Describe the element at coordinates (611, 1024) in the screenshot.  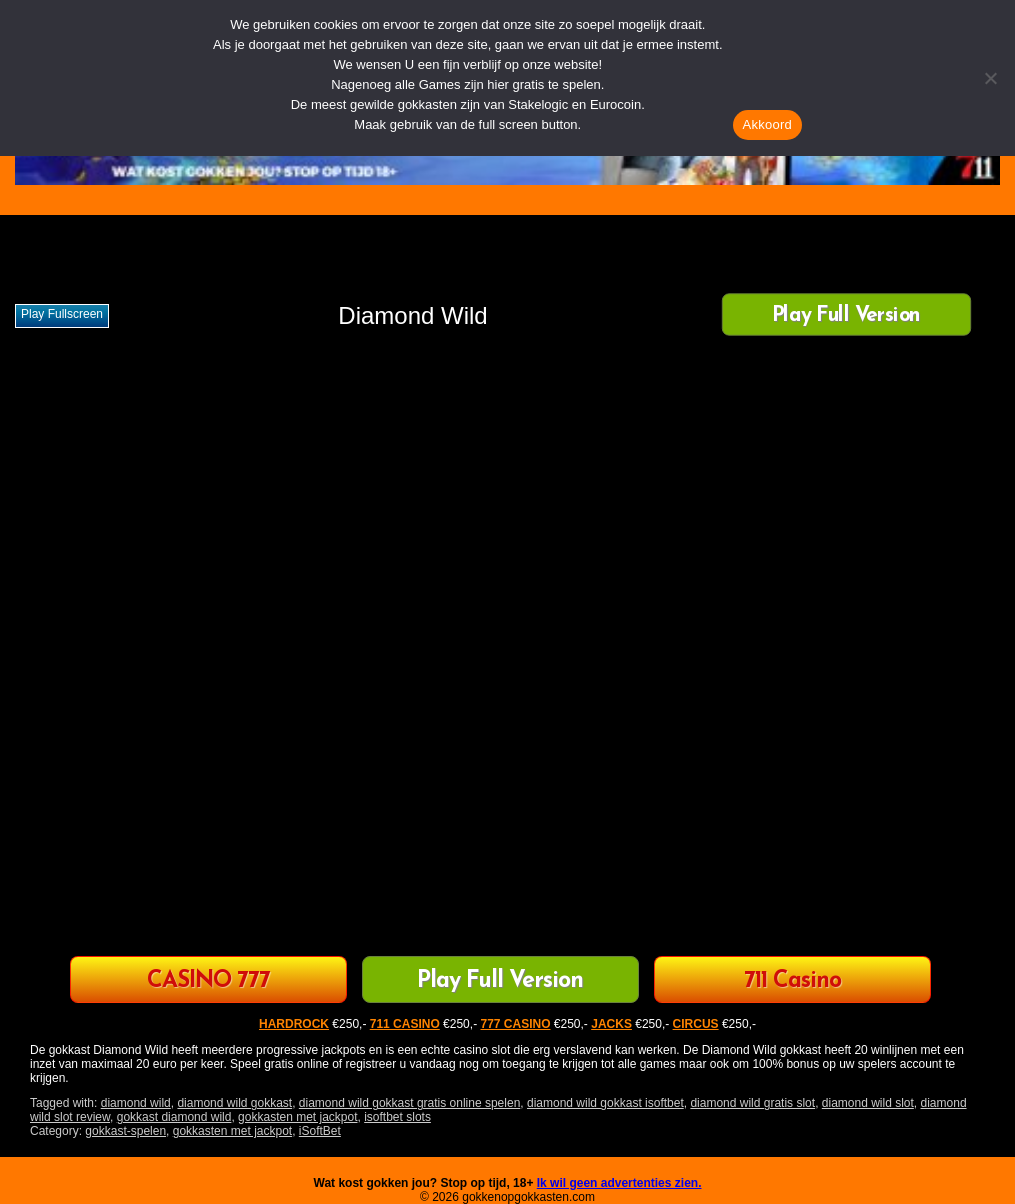
I see `JACKS` at that location.